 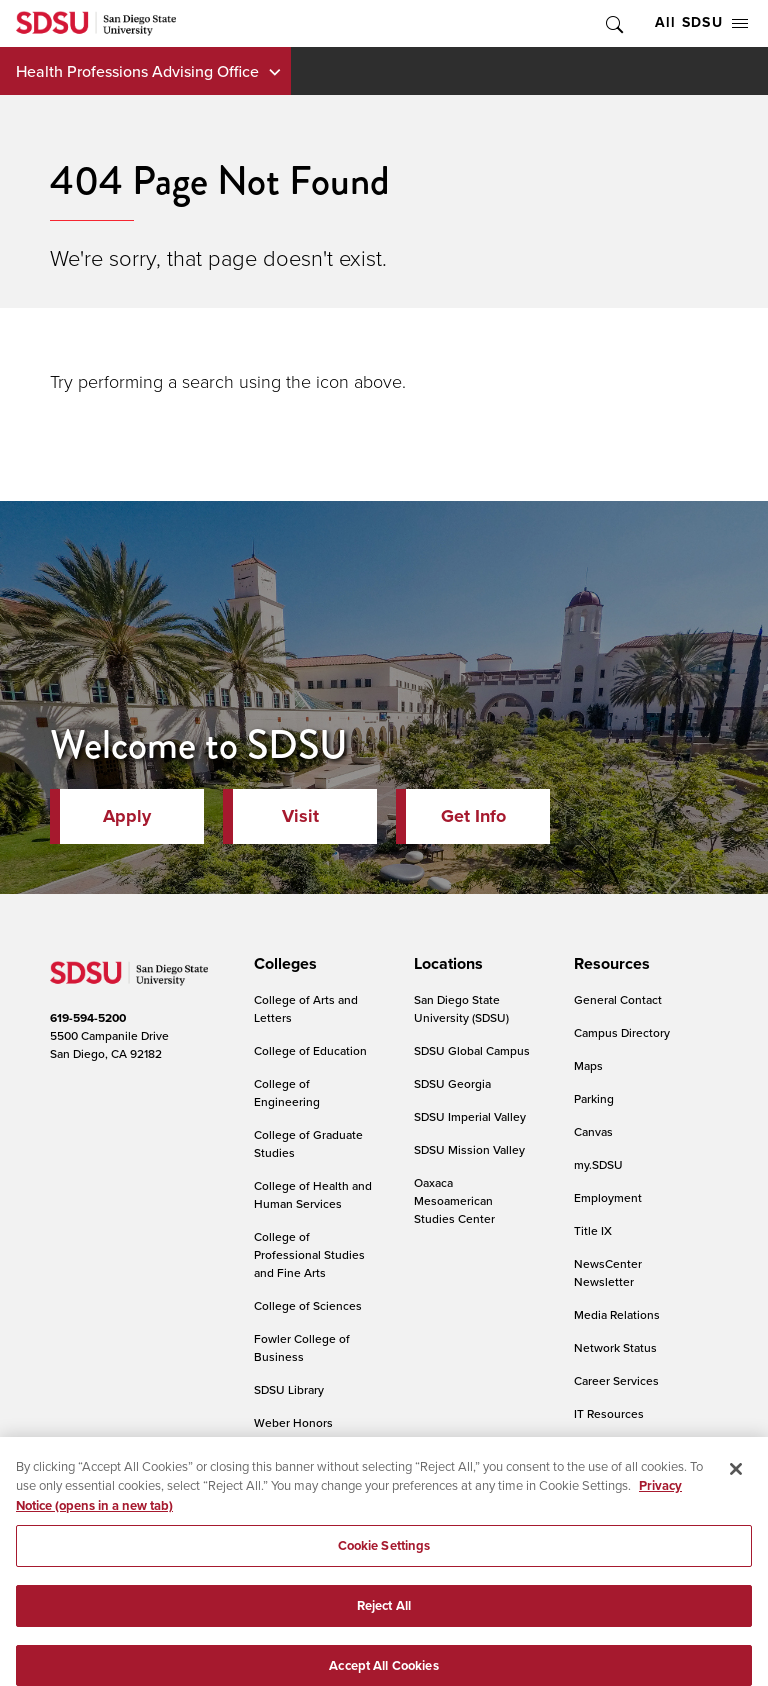 What do you see at coordinates (454, 1200) in the screenshot?
I see `Oaxaca Mesoamerican Studies Center` at bounding box center [454, 1200].